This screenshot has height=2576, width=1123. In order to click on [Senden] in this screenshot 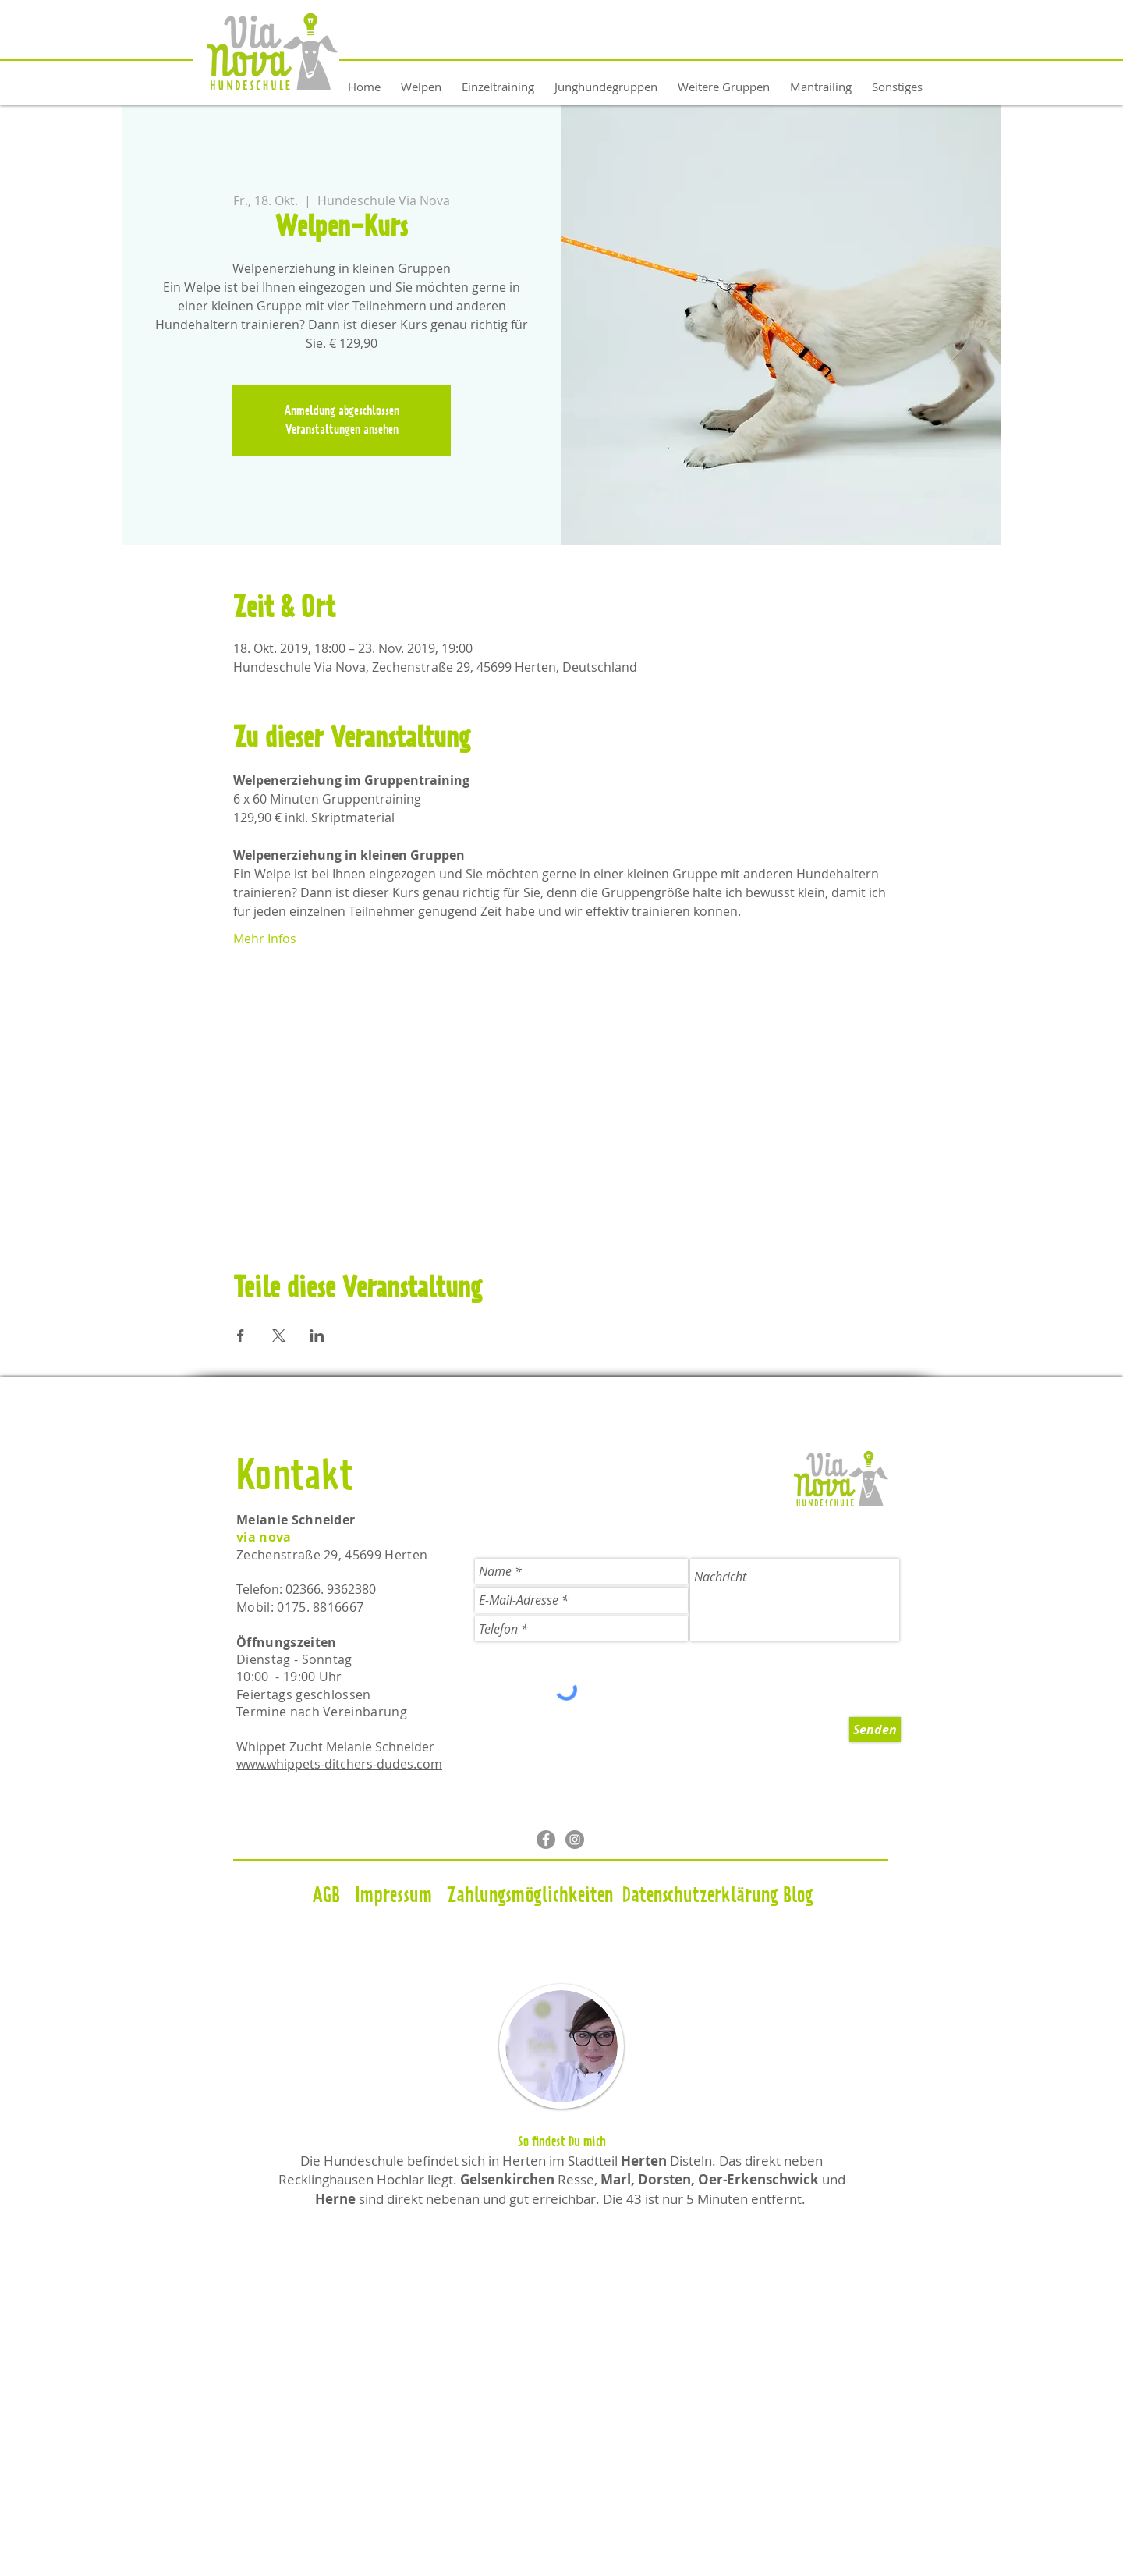, I will do `click(875, 1729)`.